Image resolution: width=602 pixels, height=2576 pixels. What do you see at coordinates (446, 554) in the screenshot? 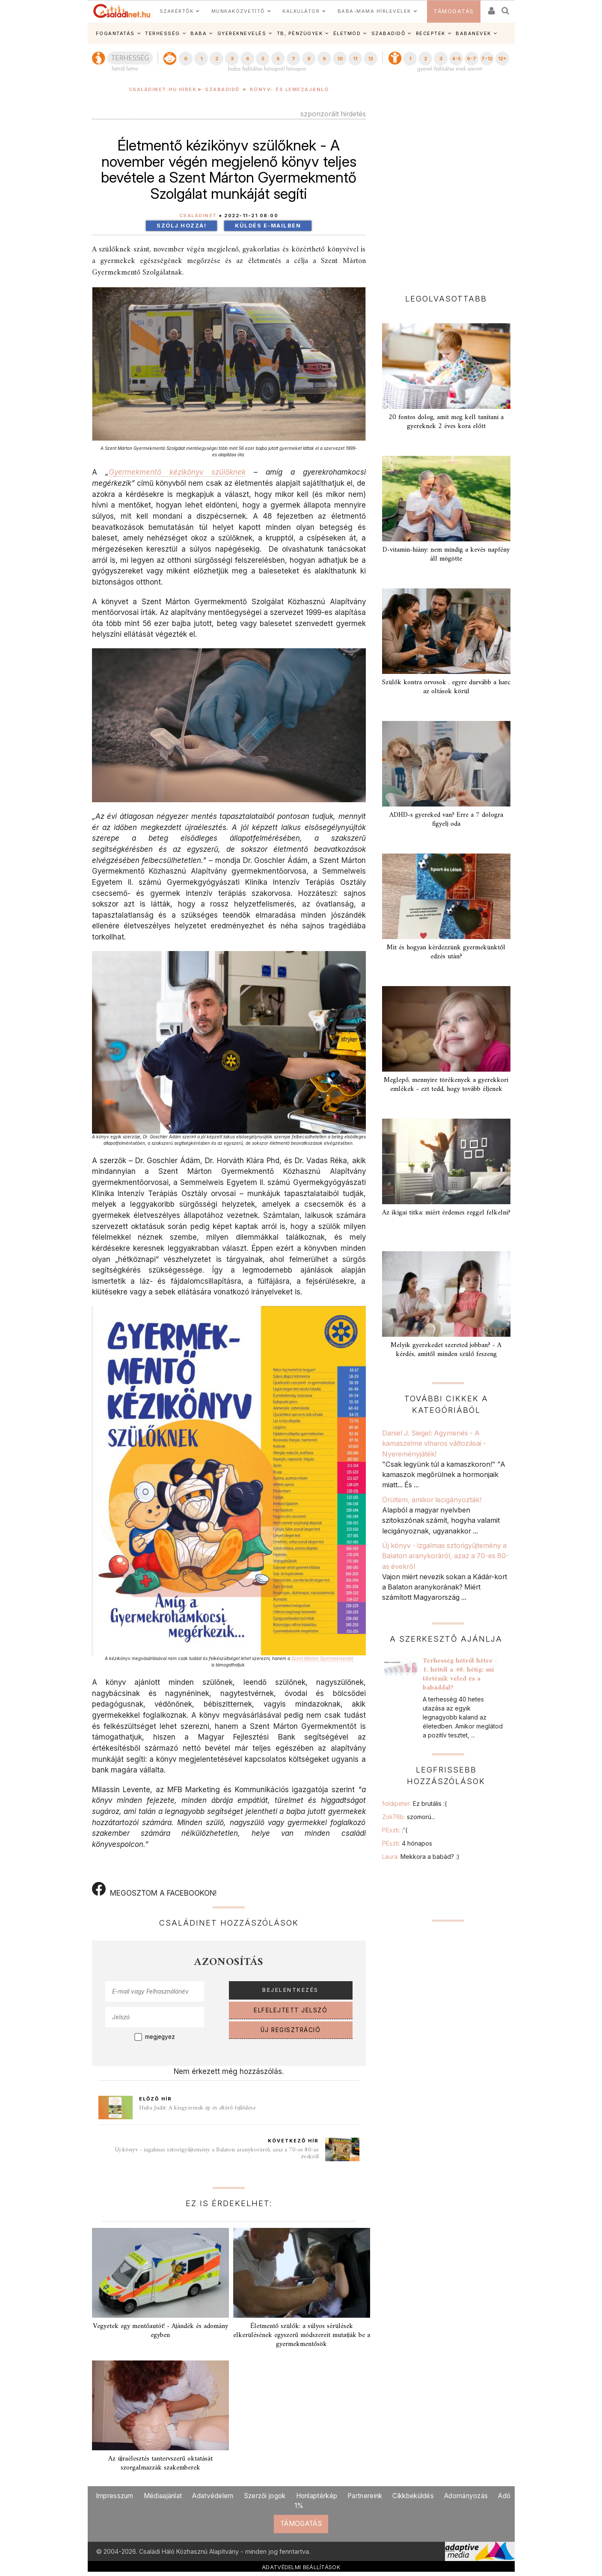
I see `D-vitamin-hiány: nem mindig a kevés napfény áll mögötte` at bounding box center [446, 554].